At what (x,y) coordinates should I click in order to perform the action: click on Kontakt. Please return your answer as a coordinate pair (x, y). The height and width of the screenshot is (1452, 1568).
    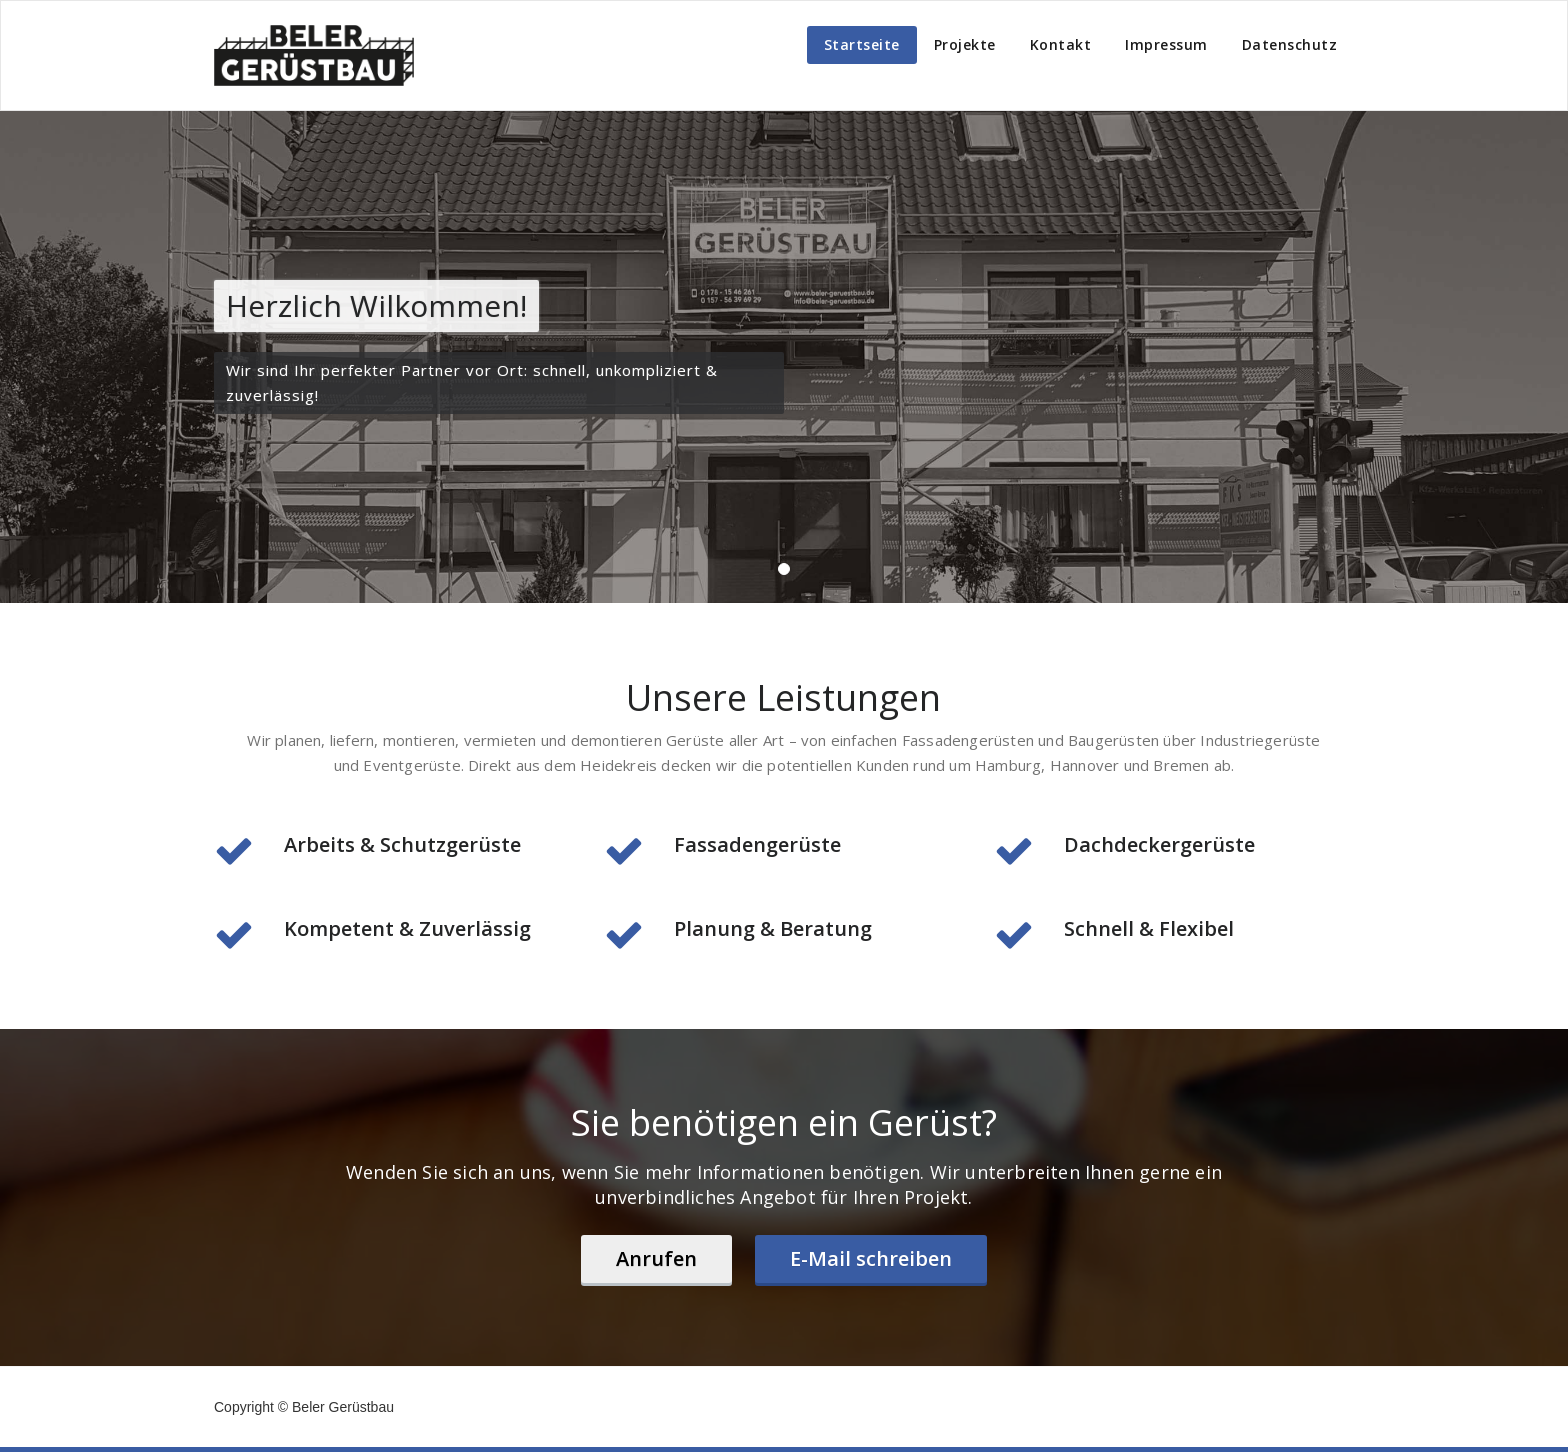
    Looking at the image, I should click on (1061, 44).